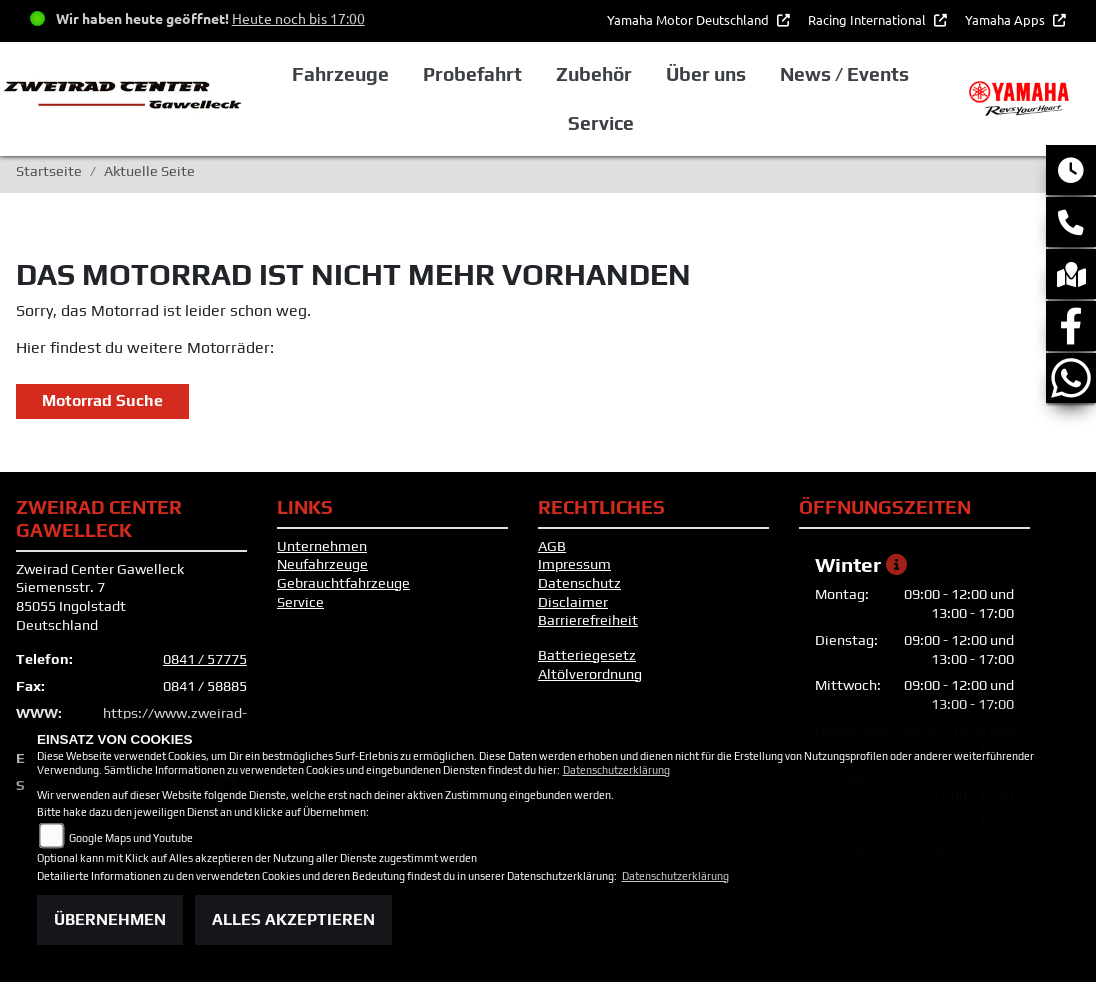 Image resolution: width=1096 pixels, height=982 pixels. I want to click on Google Maps und Youtube, so click(131, 838).